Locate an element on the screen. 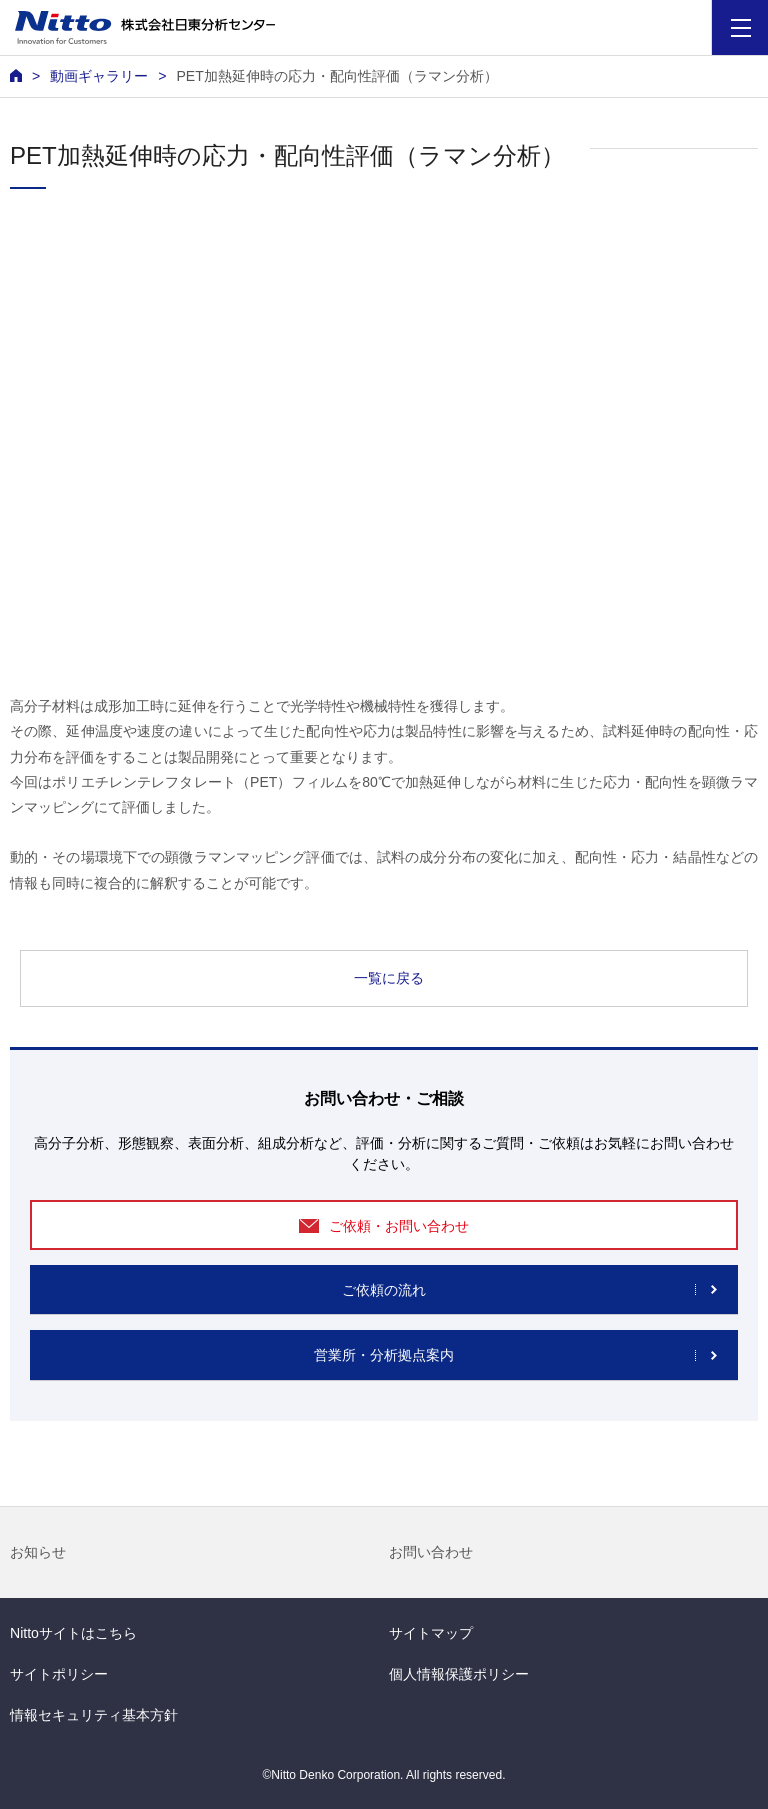 This screenshot has width=768, height=1809. 個人情報保護ポリシー is located at coordinates (459, 1674).